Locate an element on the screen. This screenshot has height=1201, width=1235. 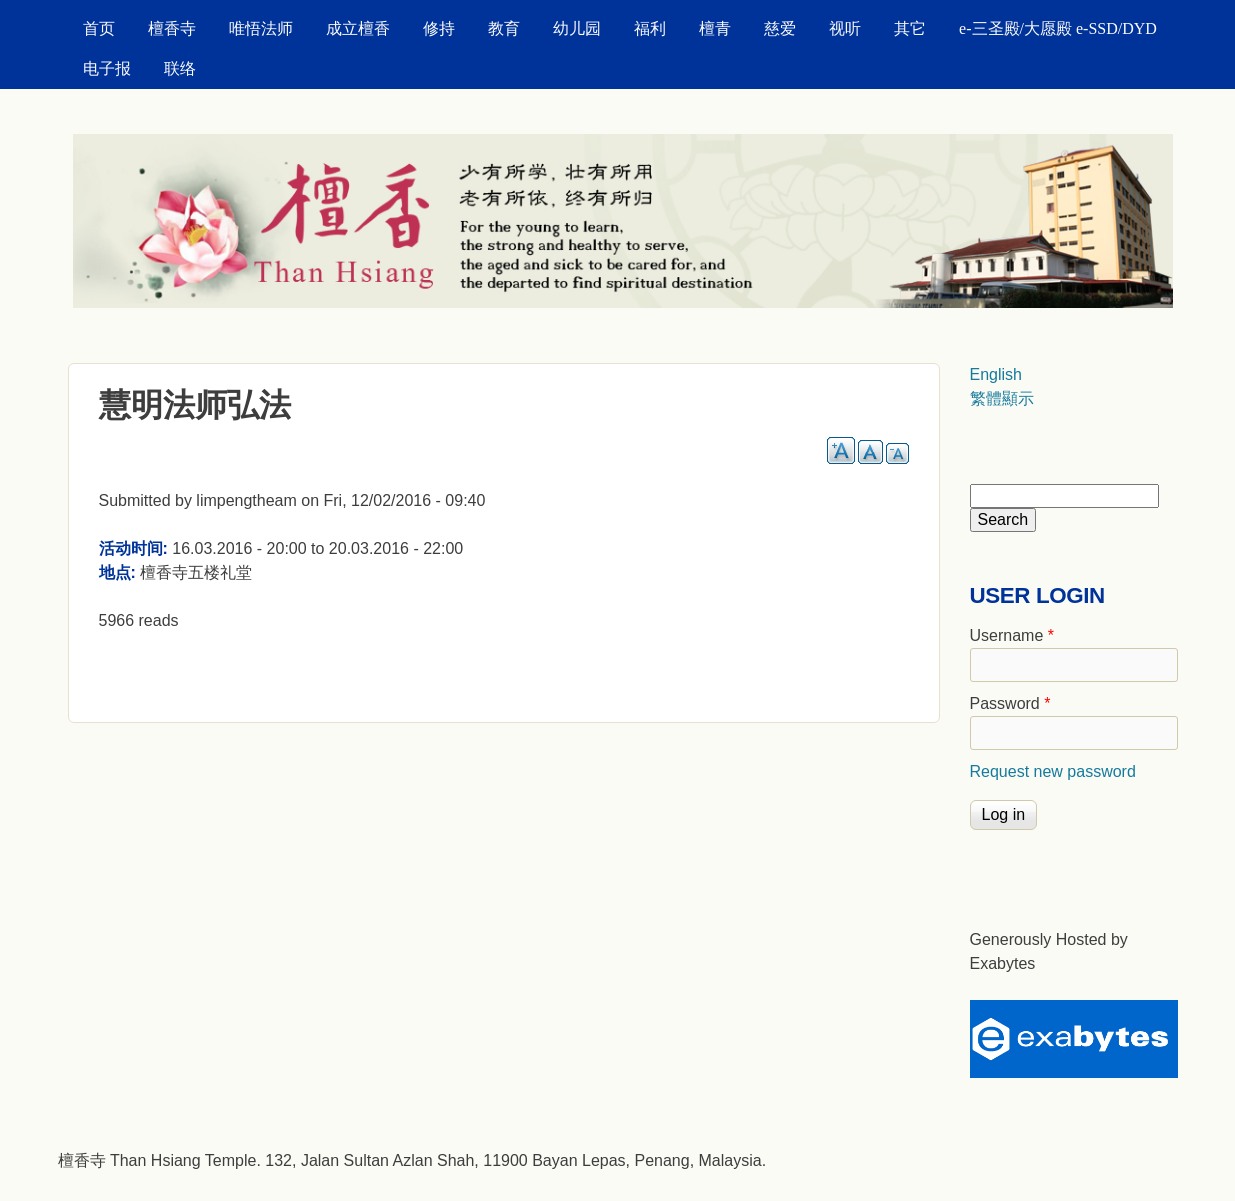
视听 is located at coordinates (845, 28).